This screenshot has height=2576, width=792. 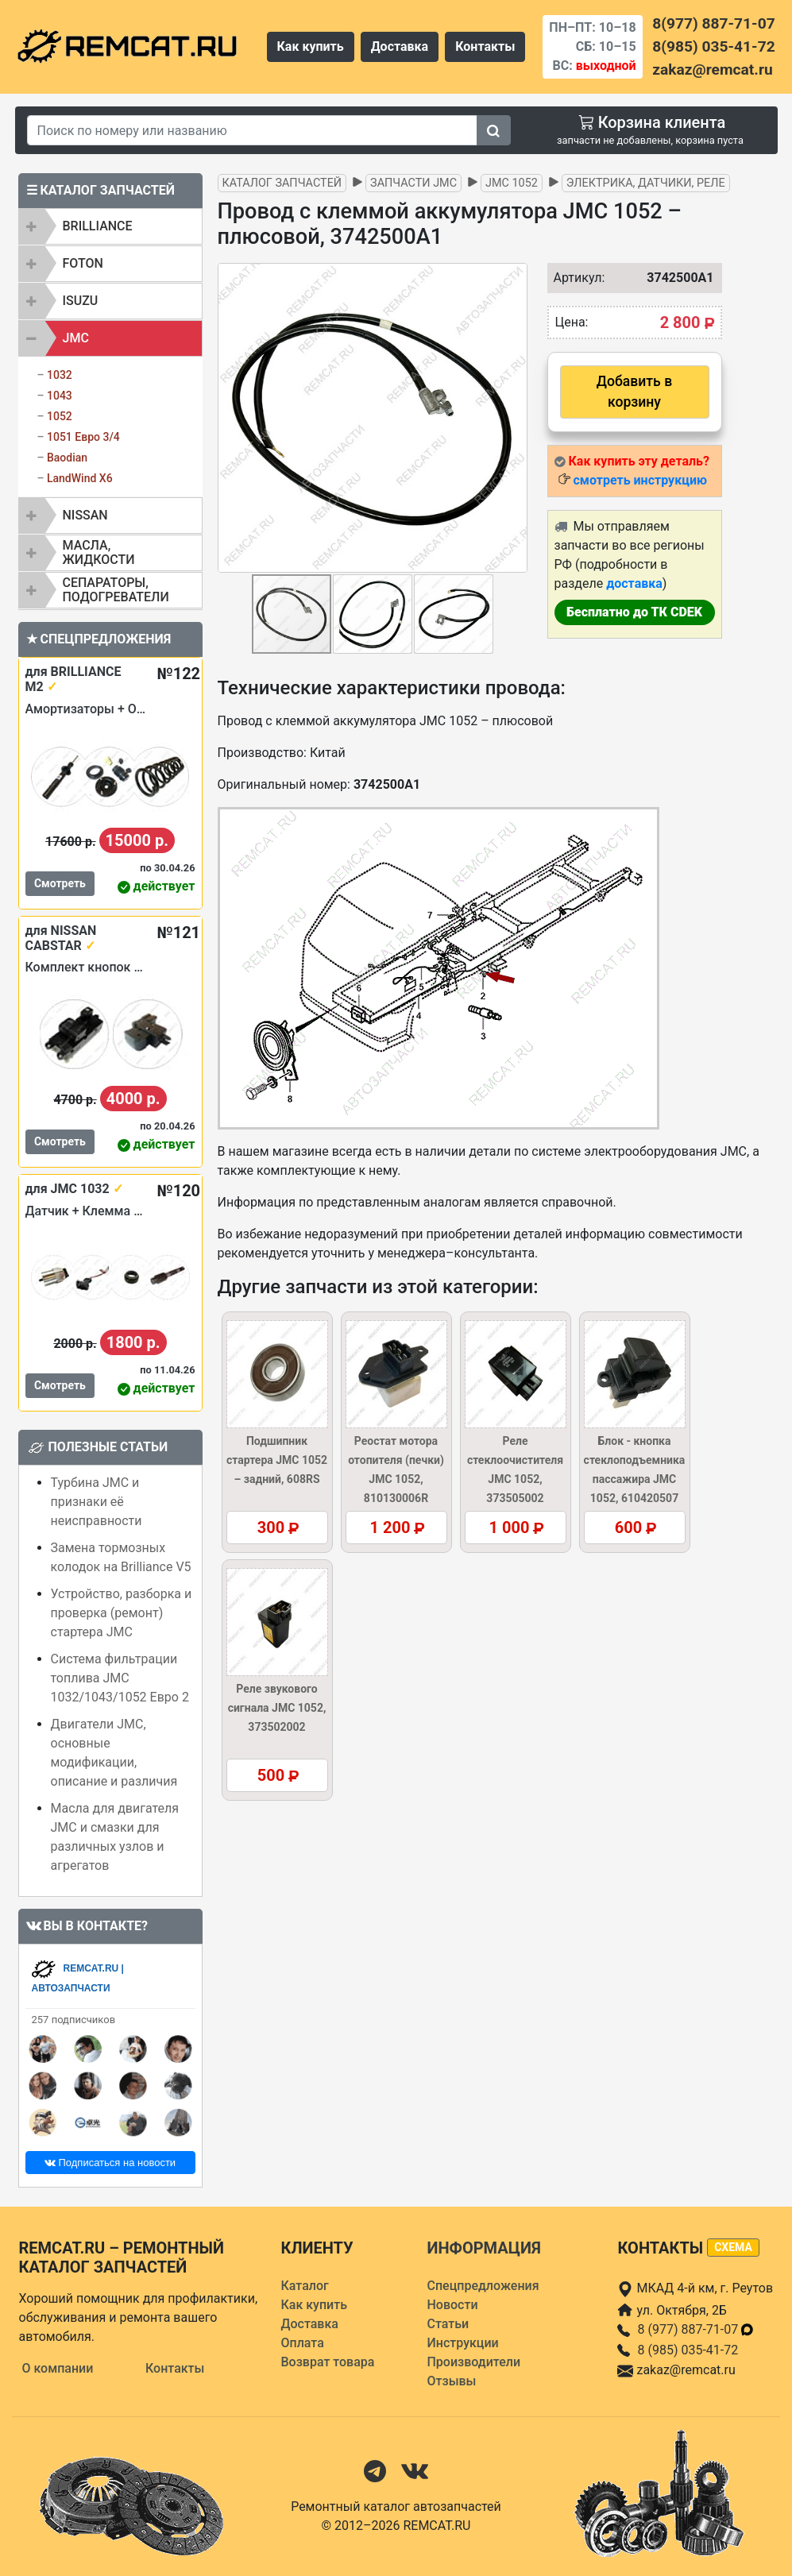 What do you see at coordinates (59, 375) in the screenshot?
I see `1032` at bounding box center [59, 375].